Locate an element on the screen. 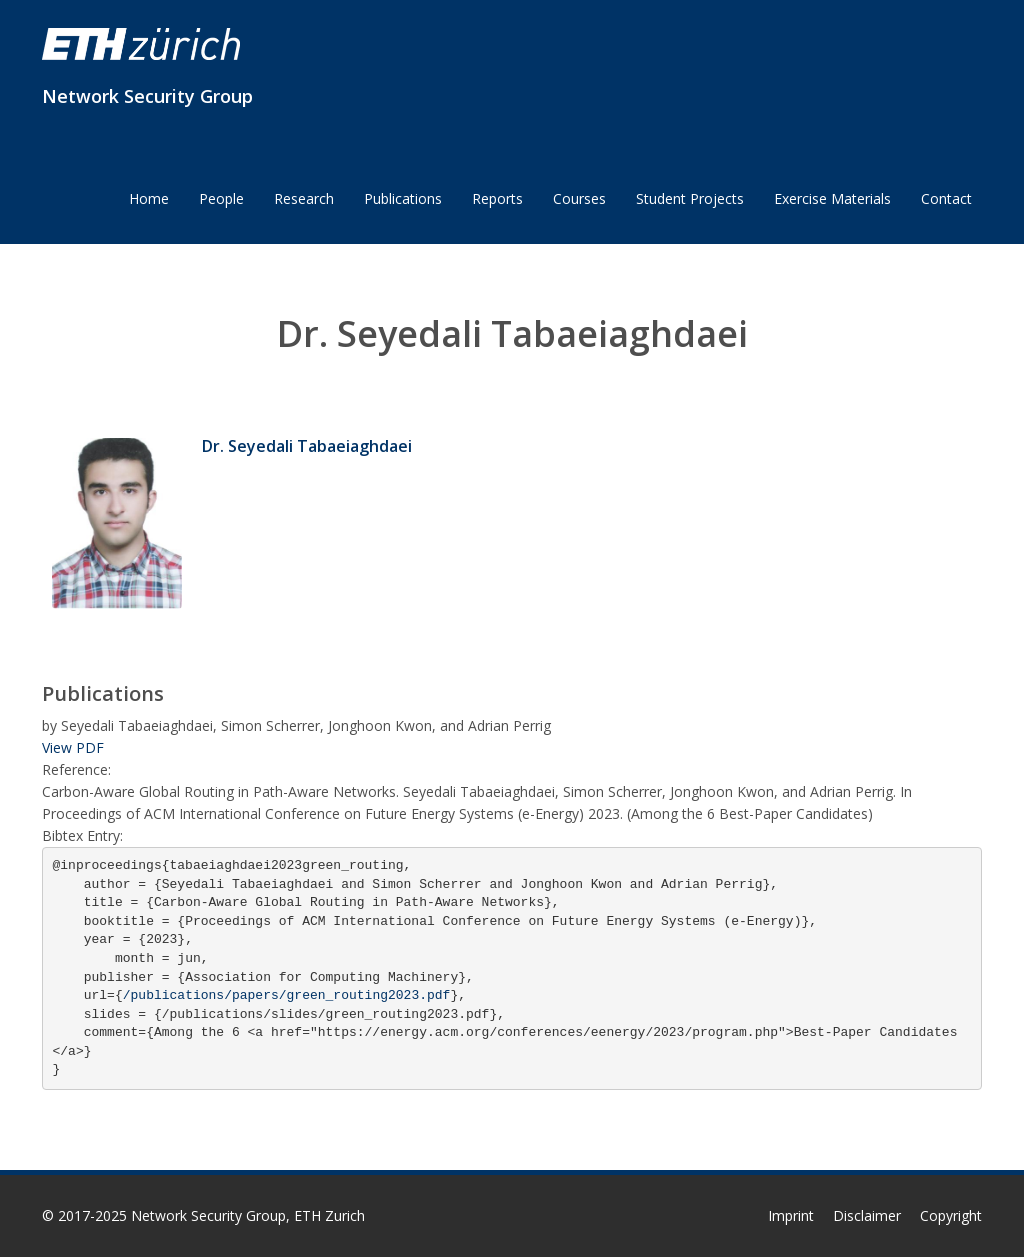 This screenshot has width=1024, height=1257. People is located at coordinates (221, 198).